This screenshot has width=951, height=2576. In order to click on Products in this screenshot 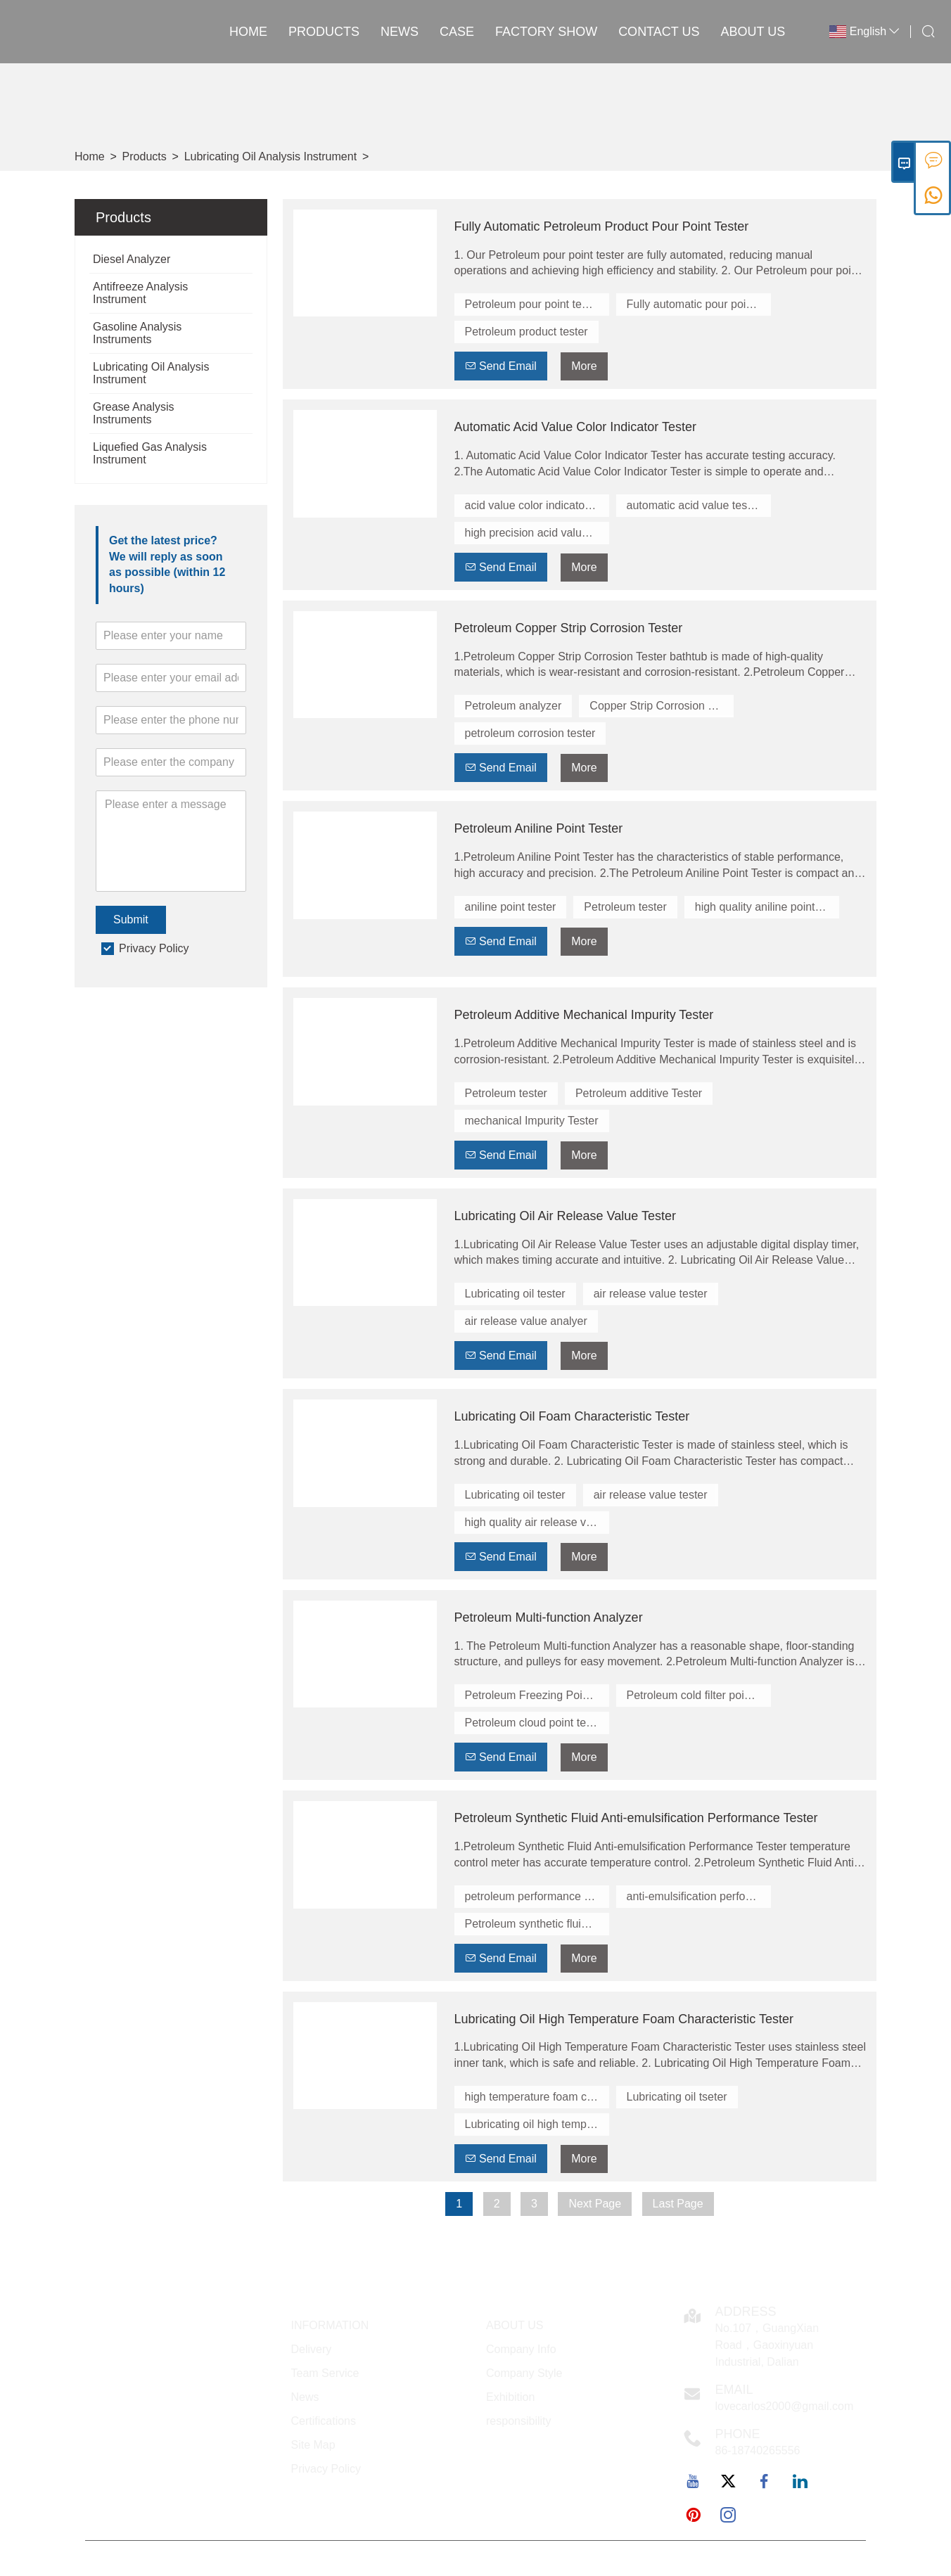, I will do `click(323, 32)`.